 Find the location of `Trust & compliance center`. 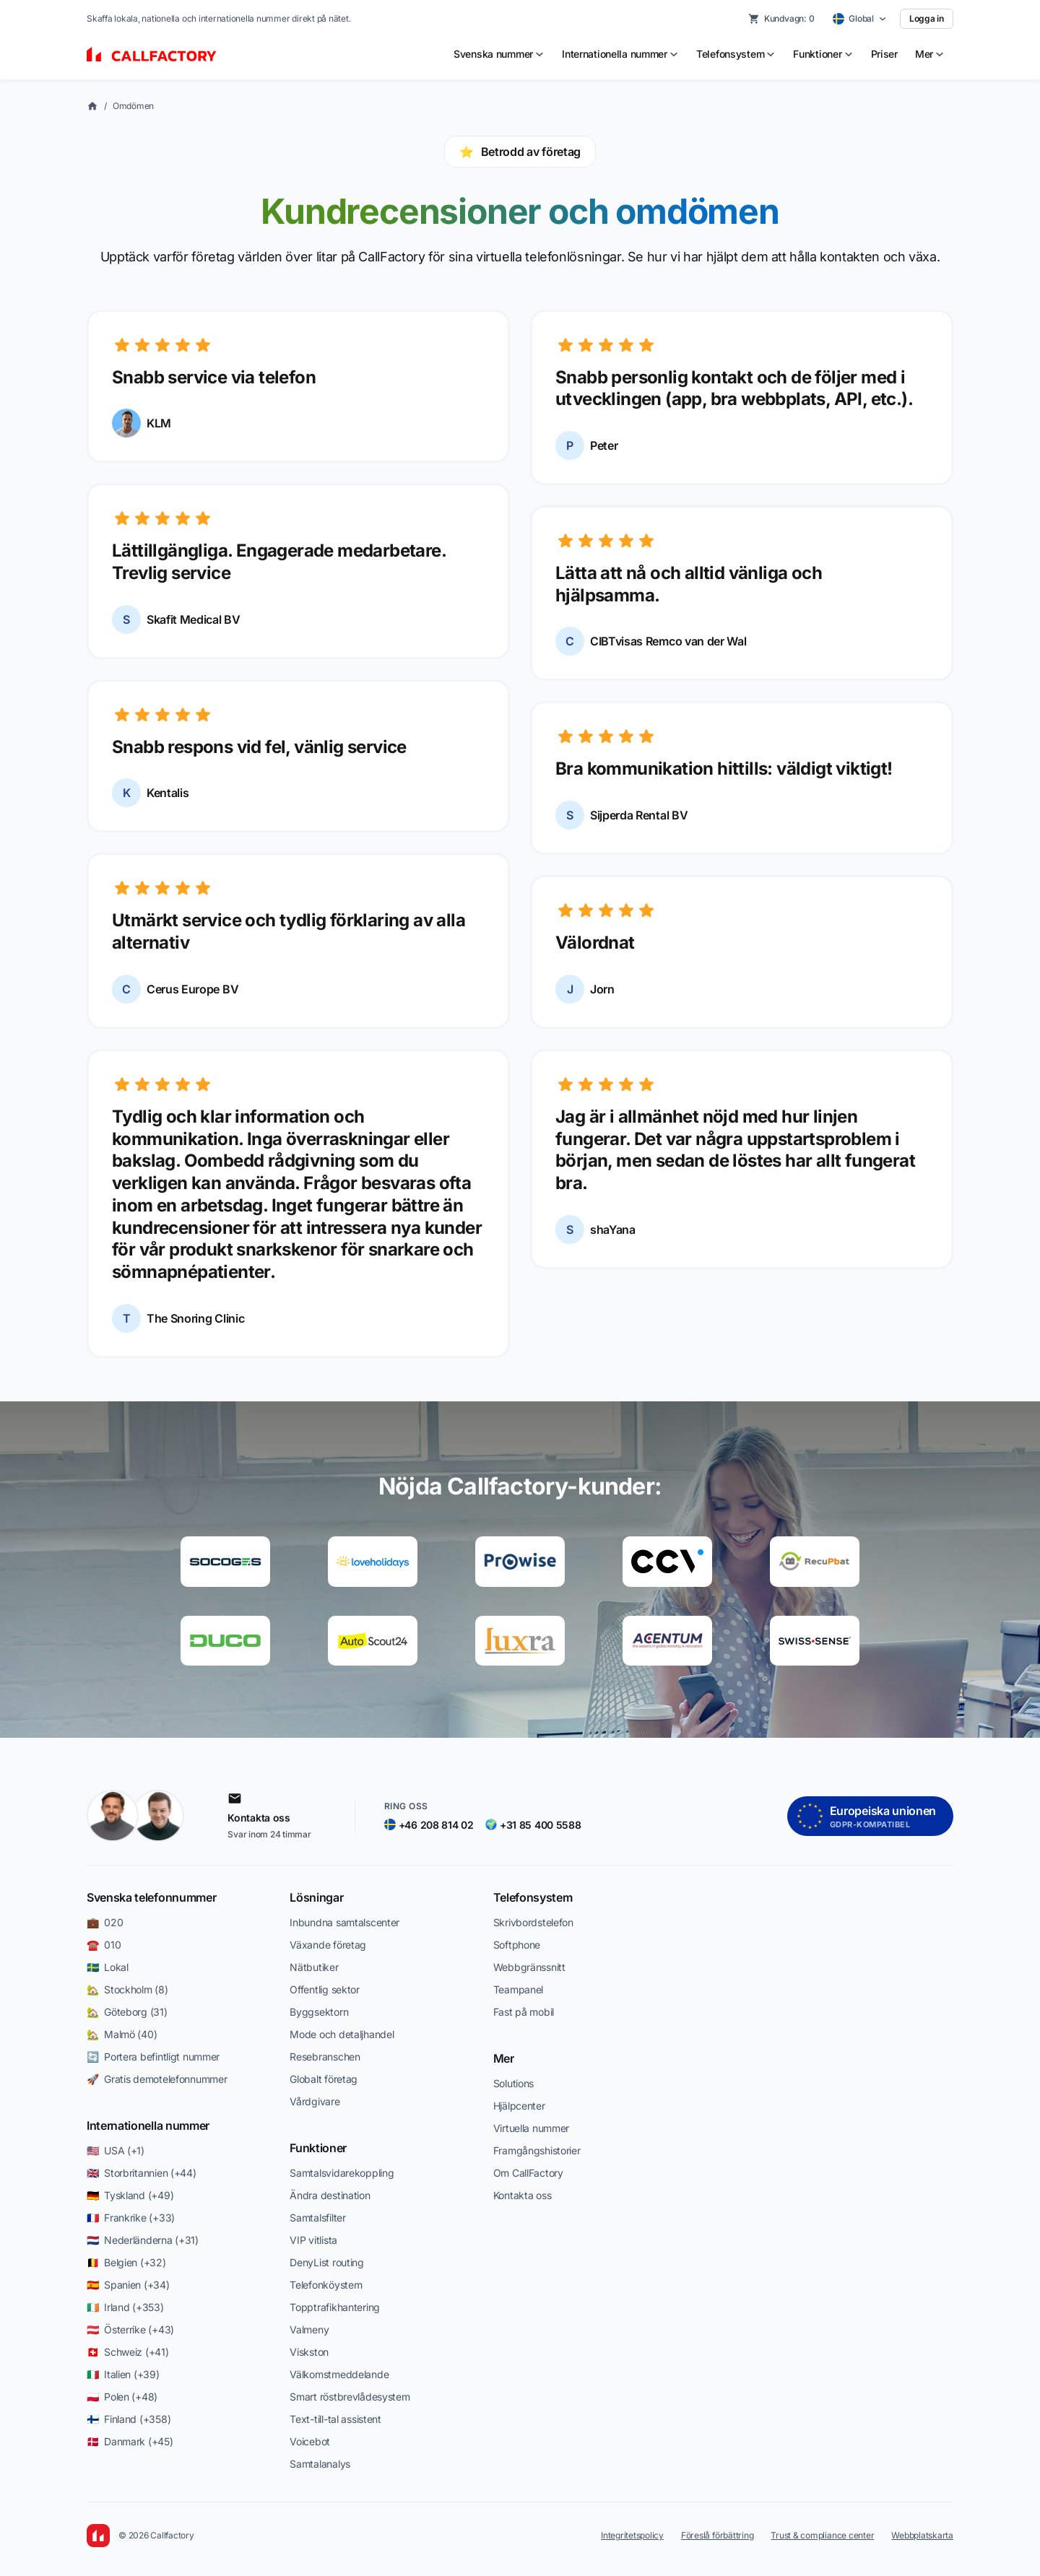

Trust & compliance center is located at coordinates (822, 2535).